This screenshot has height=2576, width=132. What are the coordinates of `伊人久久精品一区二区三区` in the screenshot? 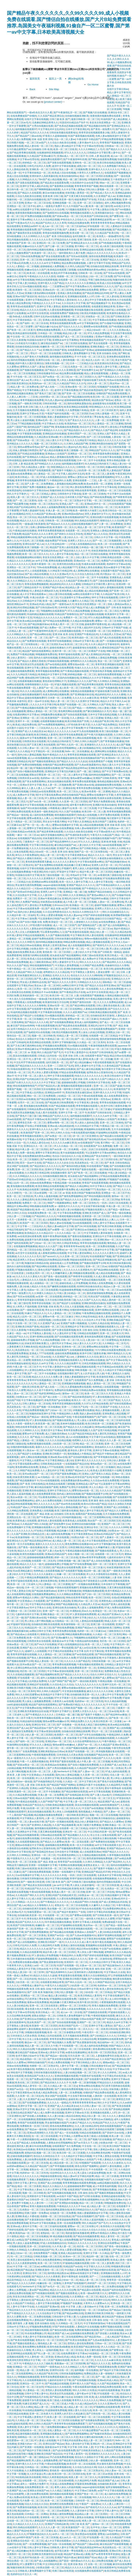 It's located at (68, 1146).